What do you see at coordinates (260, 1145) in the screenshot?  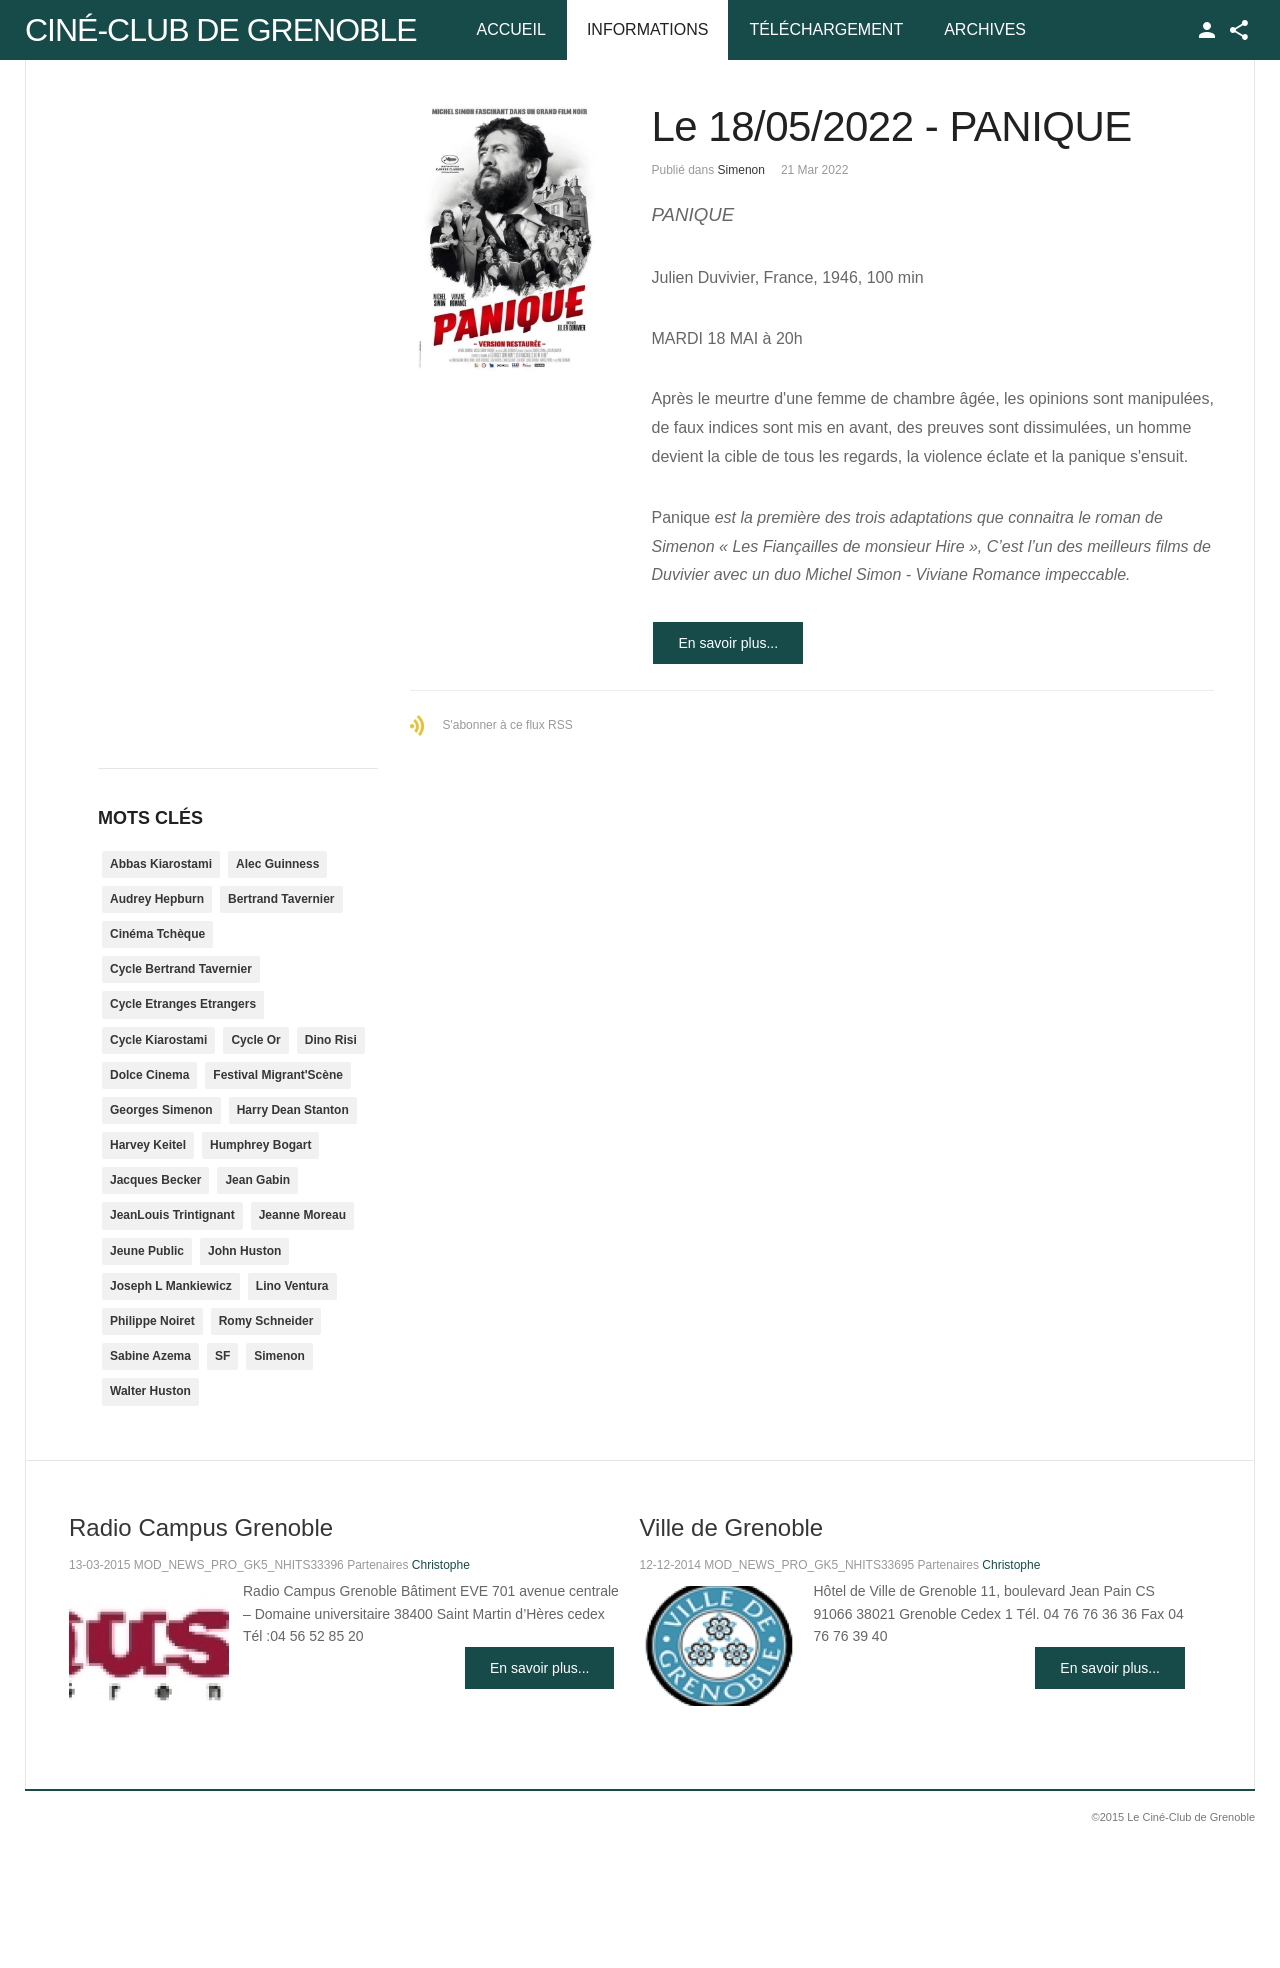 I see `Humphrey Bogart` at bounding box center [260, 1145].